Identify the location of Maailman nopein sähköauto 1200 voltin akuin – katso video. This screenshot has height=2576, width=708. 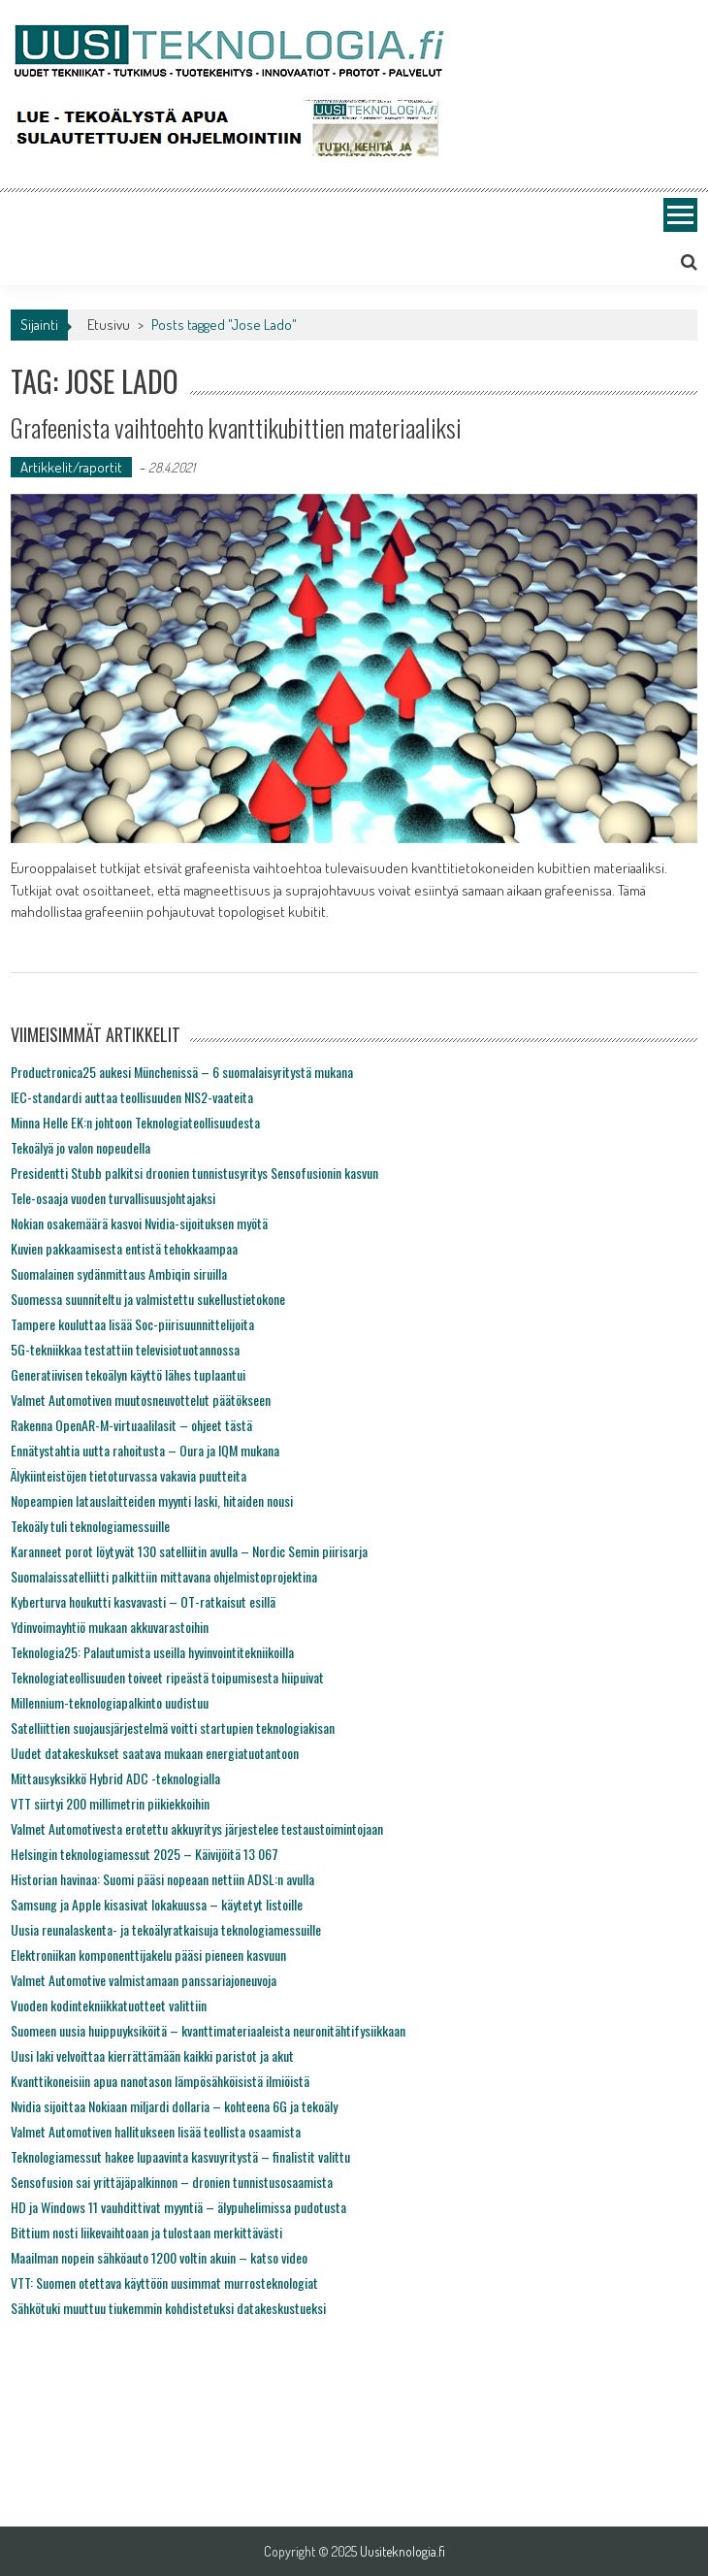
(159, 2257).